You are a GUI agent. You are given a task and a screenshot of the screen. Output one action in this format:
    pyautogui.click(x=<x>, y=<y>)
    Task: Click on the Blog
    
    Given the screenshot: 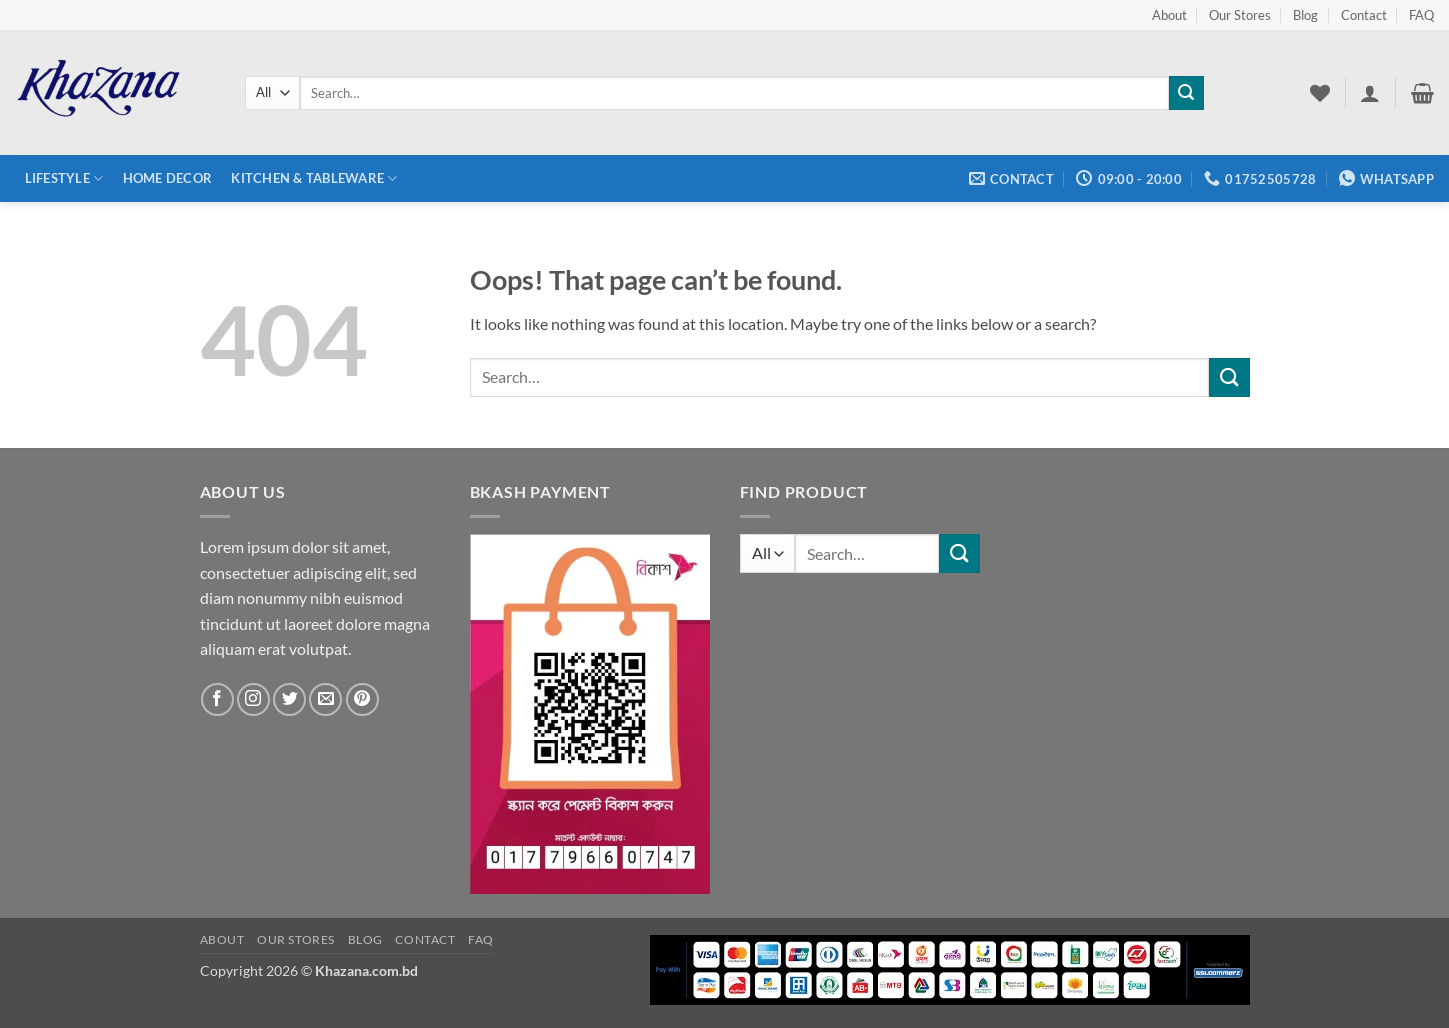 What is the action you would take?
    pyautogui.click(x=1305, y=15)
    